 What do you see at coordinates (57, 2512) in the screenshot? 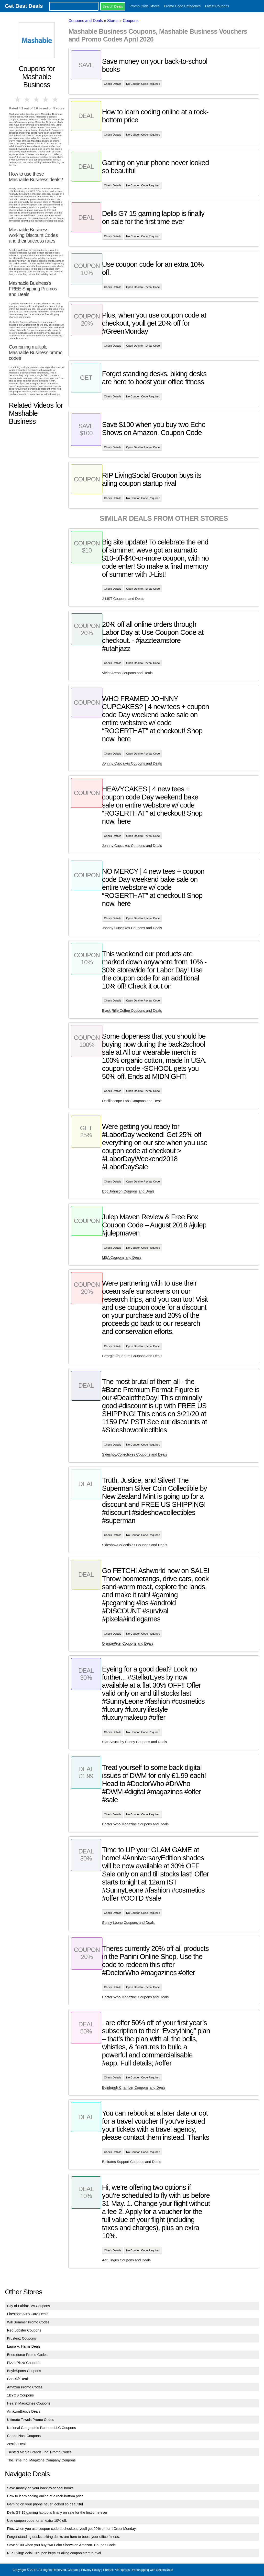
I see `Dells G7 15 gaming laptop is finally on sale for the first time ever` at bounding box center [57, 2512].